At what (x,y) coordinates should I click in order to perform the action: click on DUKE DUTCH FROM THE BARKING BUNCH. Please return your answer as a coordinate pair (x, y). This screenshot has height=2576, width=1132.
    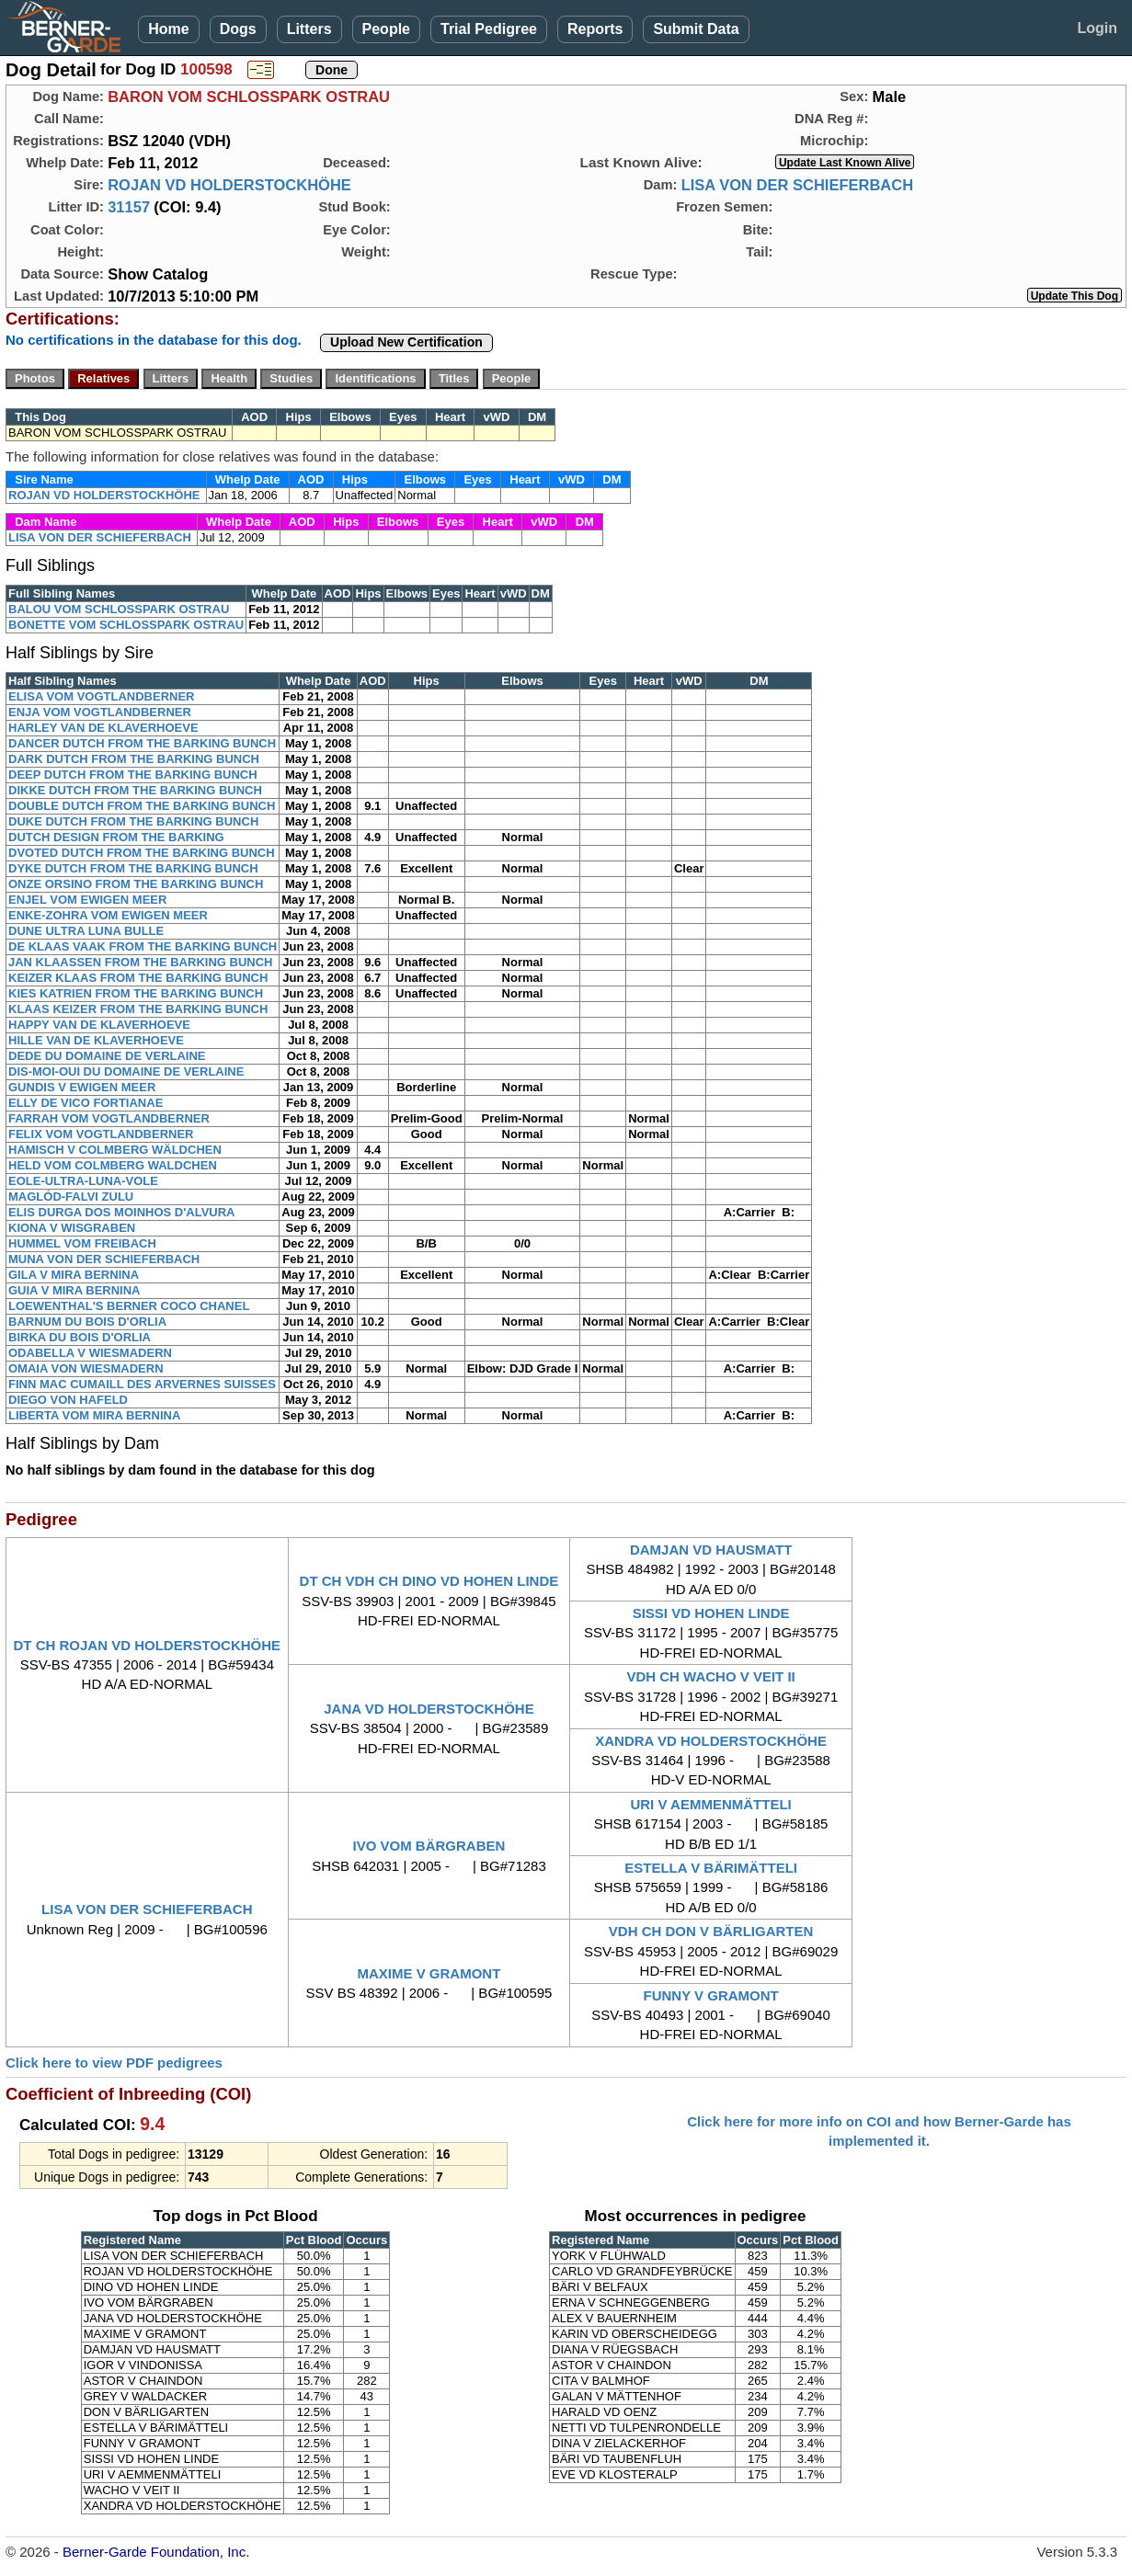
    Looking at the image, I should click on (133, 821).